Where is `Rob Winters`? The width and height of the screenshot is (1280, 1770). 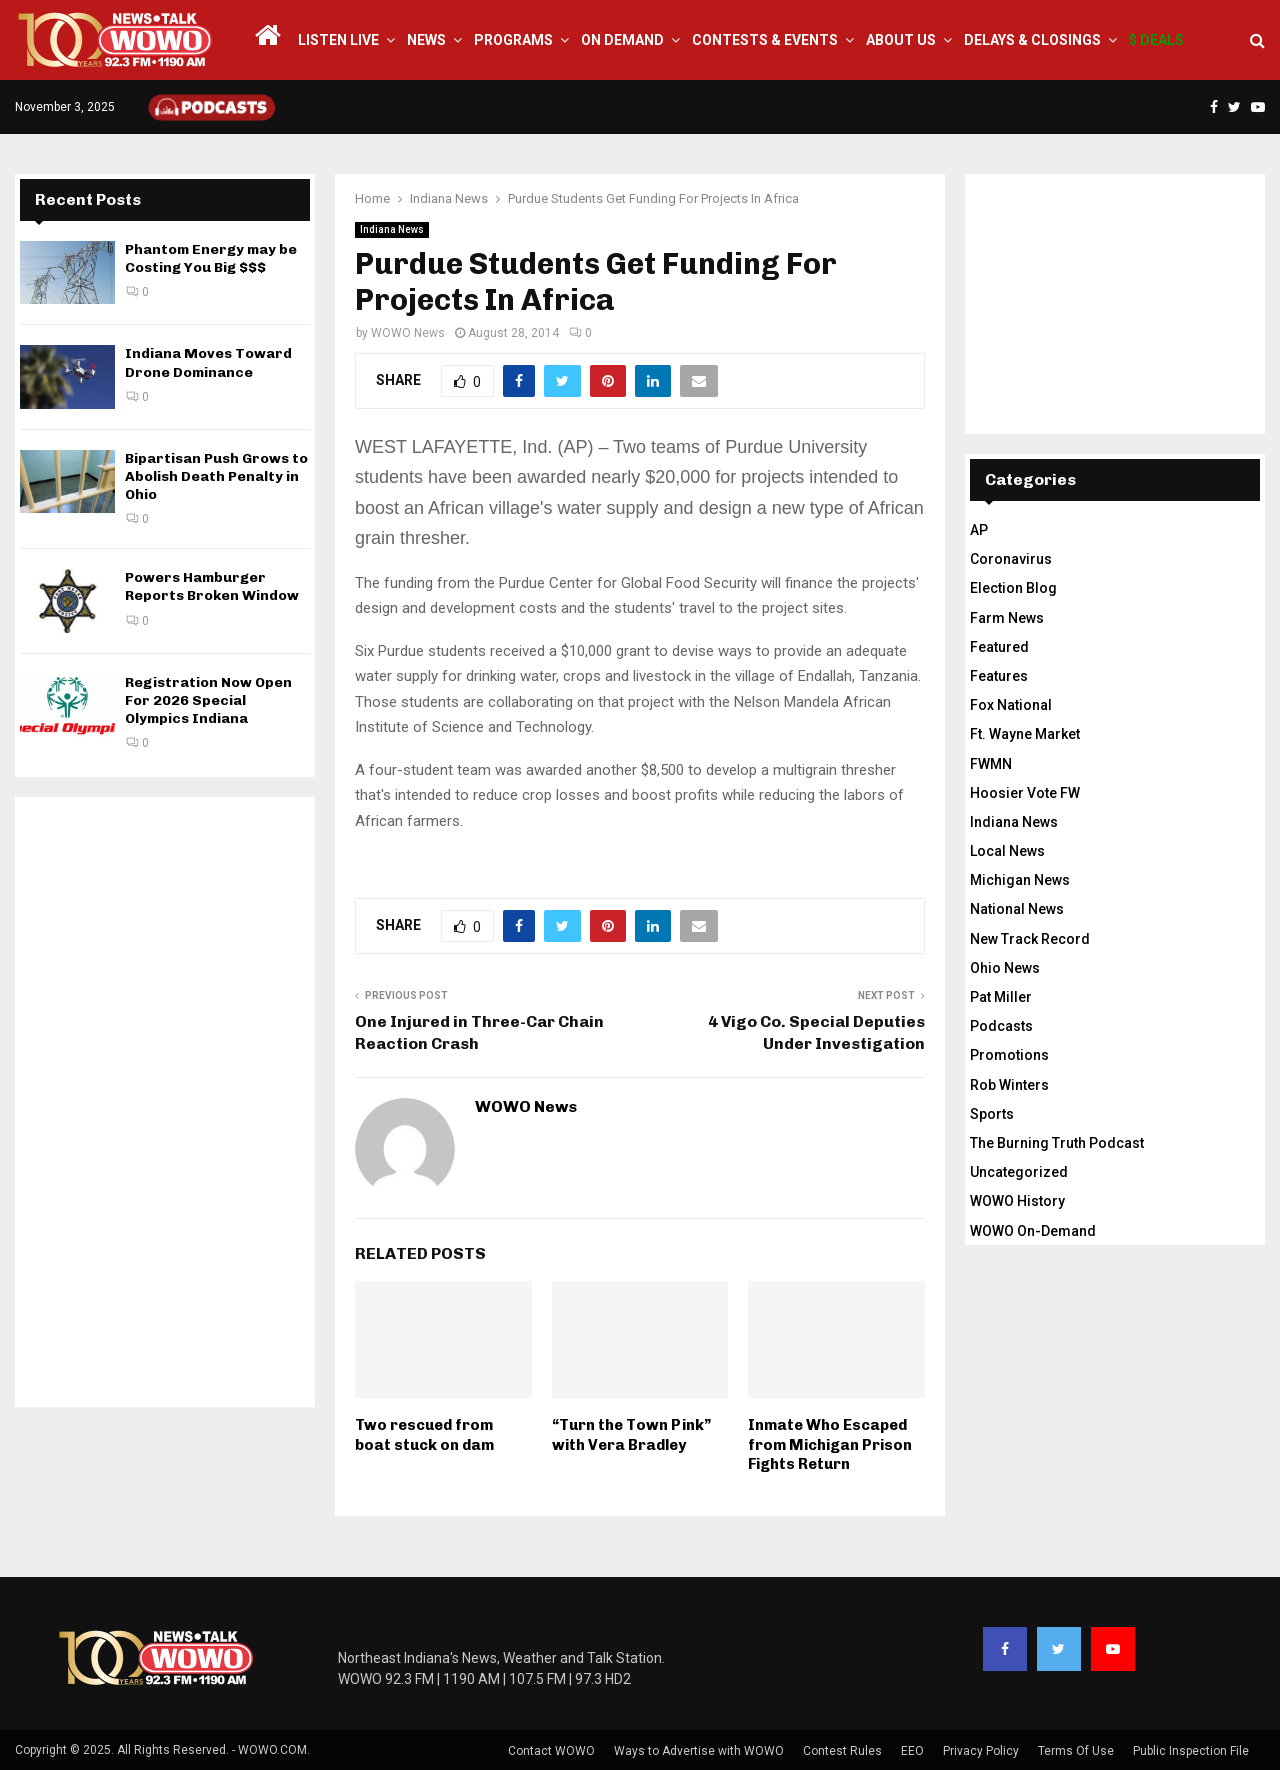 Rob Winters is located at coordinates (1009, 1085).